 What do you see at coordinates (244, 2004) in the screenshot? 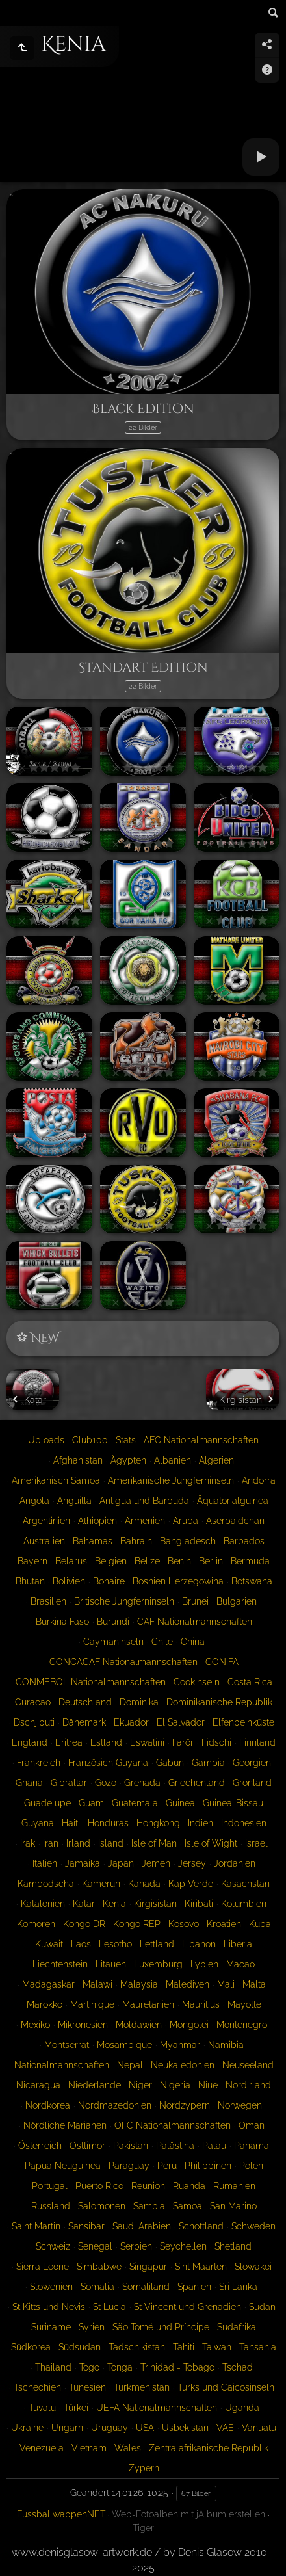
I see `Mayotte` at bounding box center [244, 2004].